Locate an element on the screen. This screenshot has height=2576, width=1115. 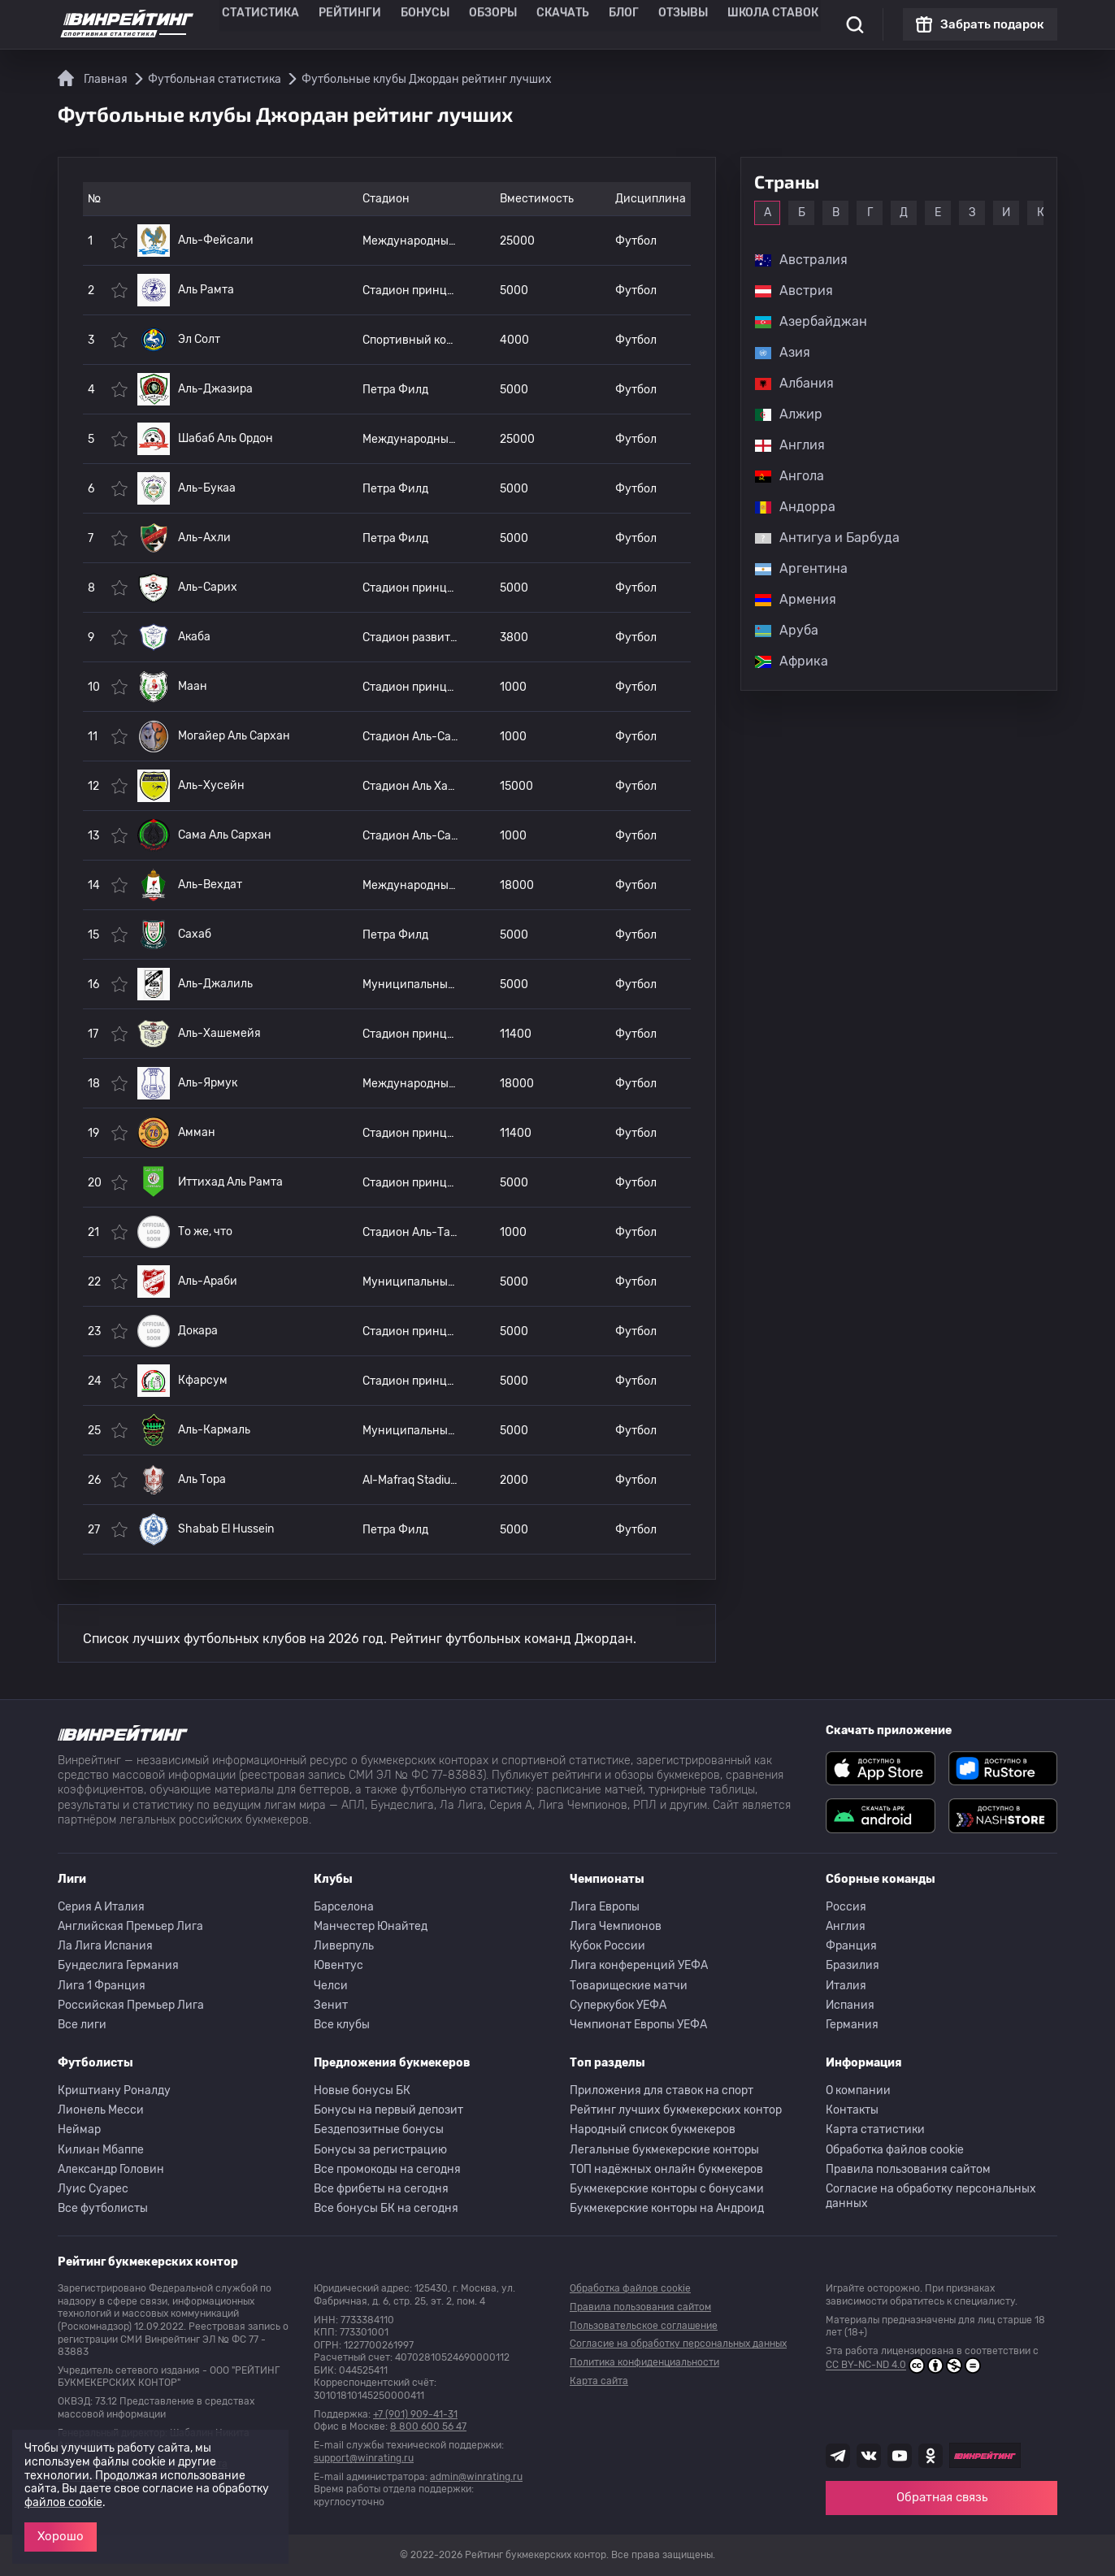
support@winrating.ru is located at coordinates (364, 2458).